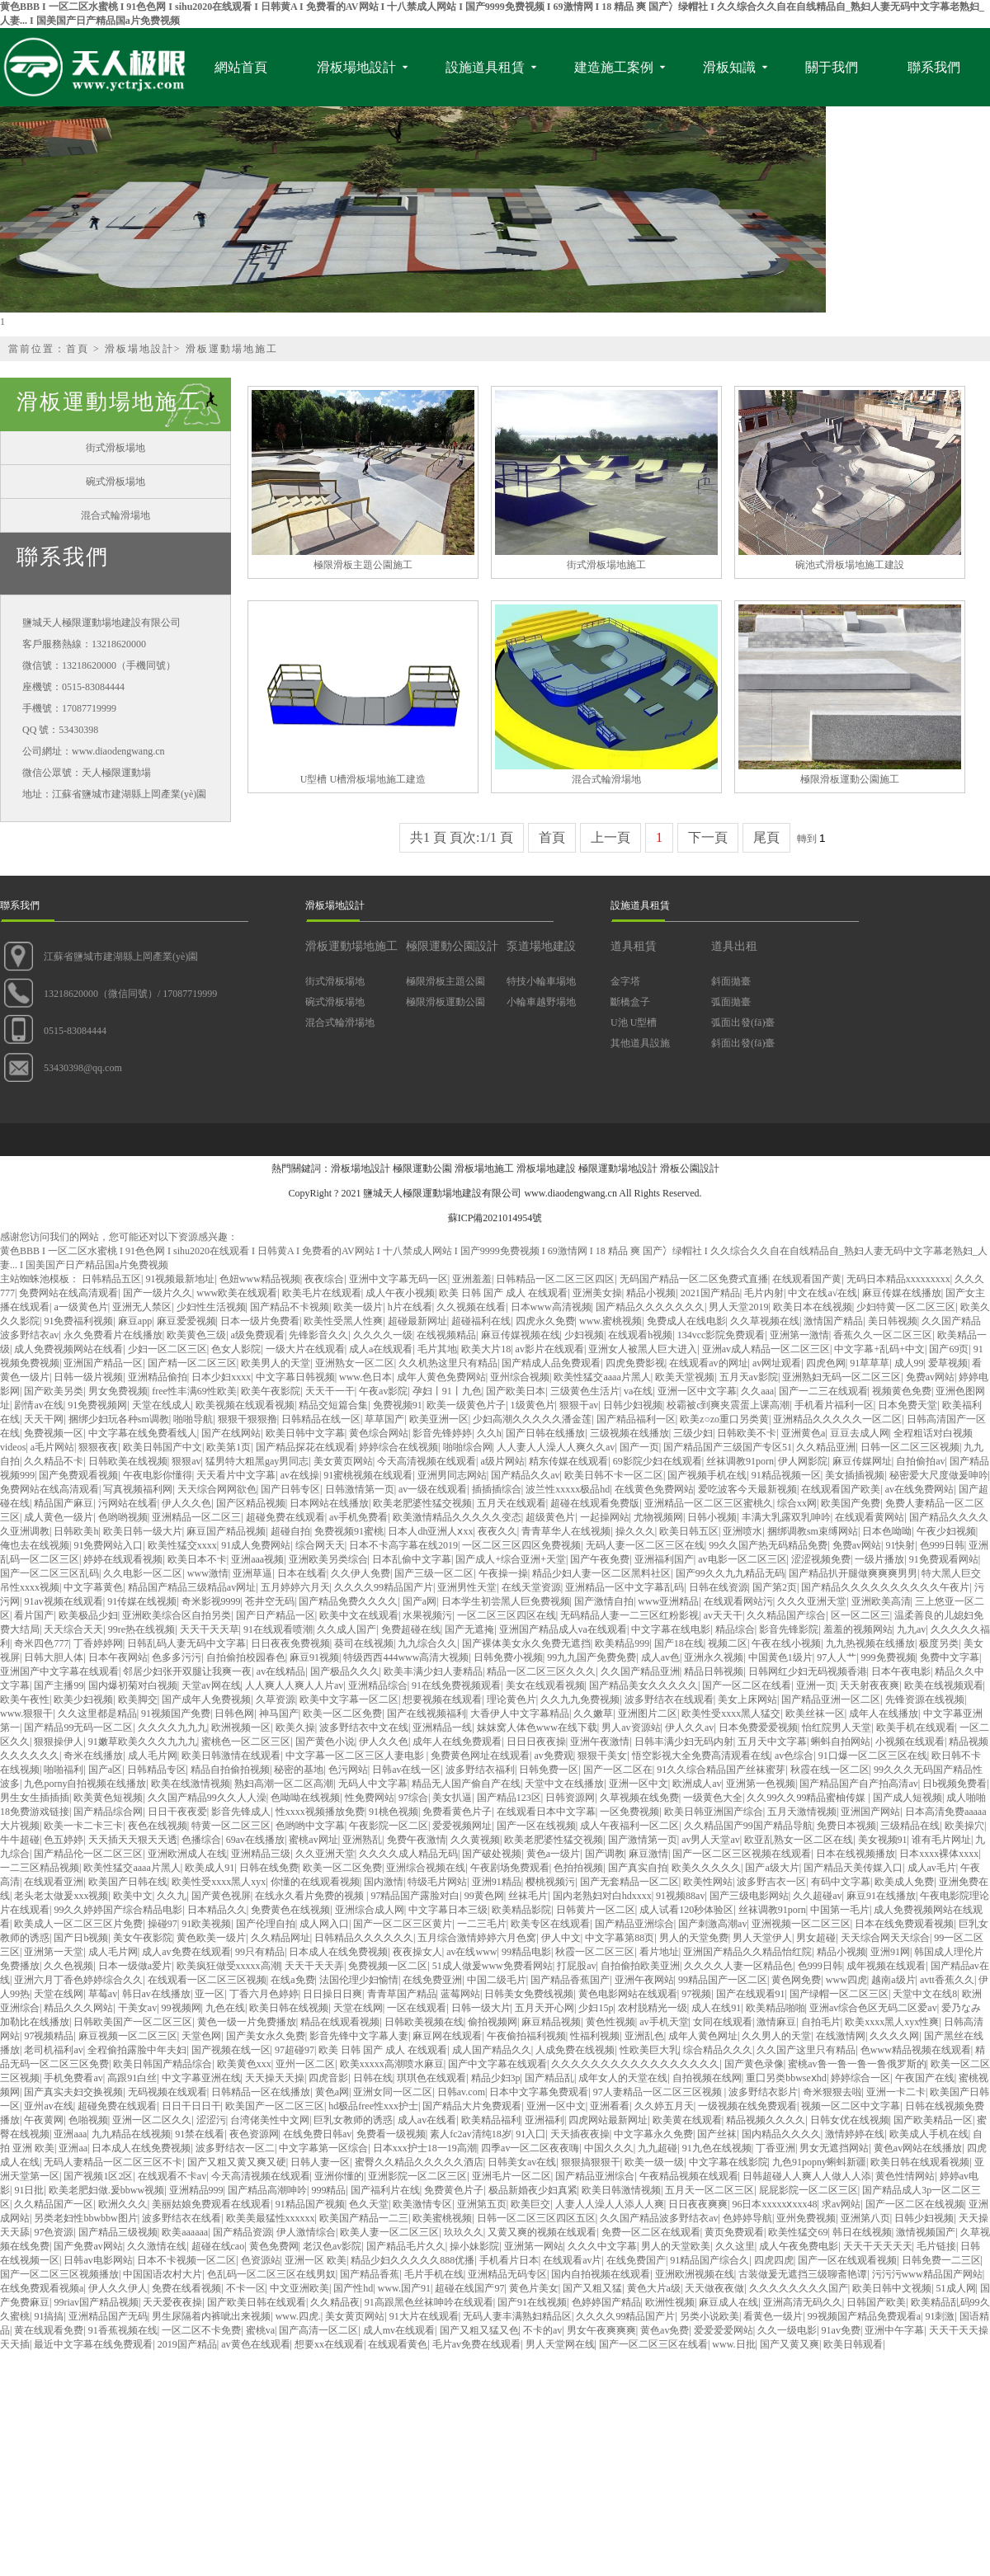 The height and width of the screenshot is (2576, 990). I want to click on 精品自拍偷拍视频, so click(230, 1769).